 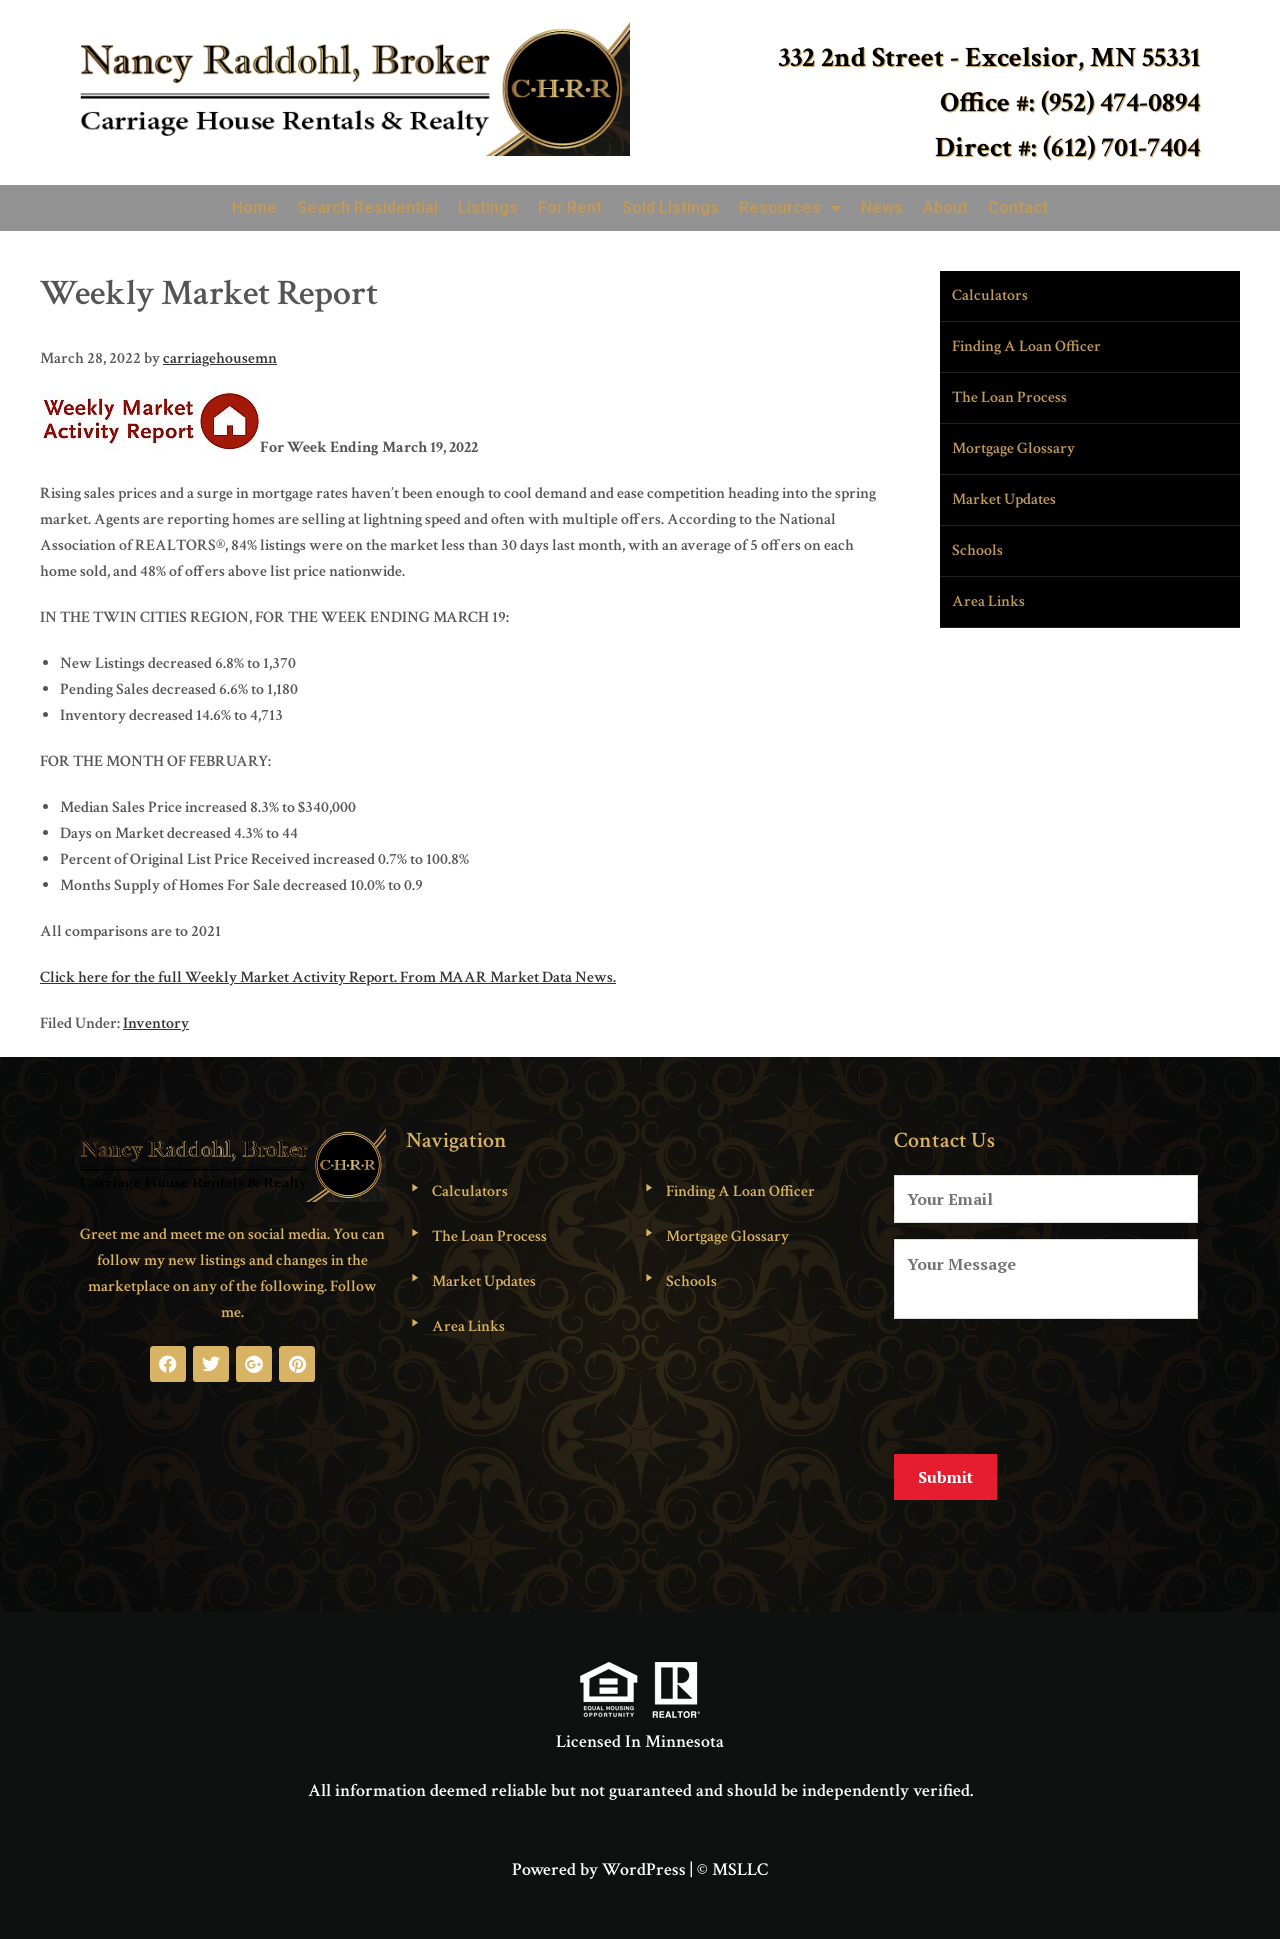 I want to click on The Loan Process, so click(x=1009, y=397).